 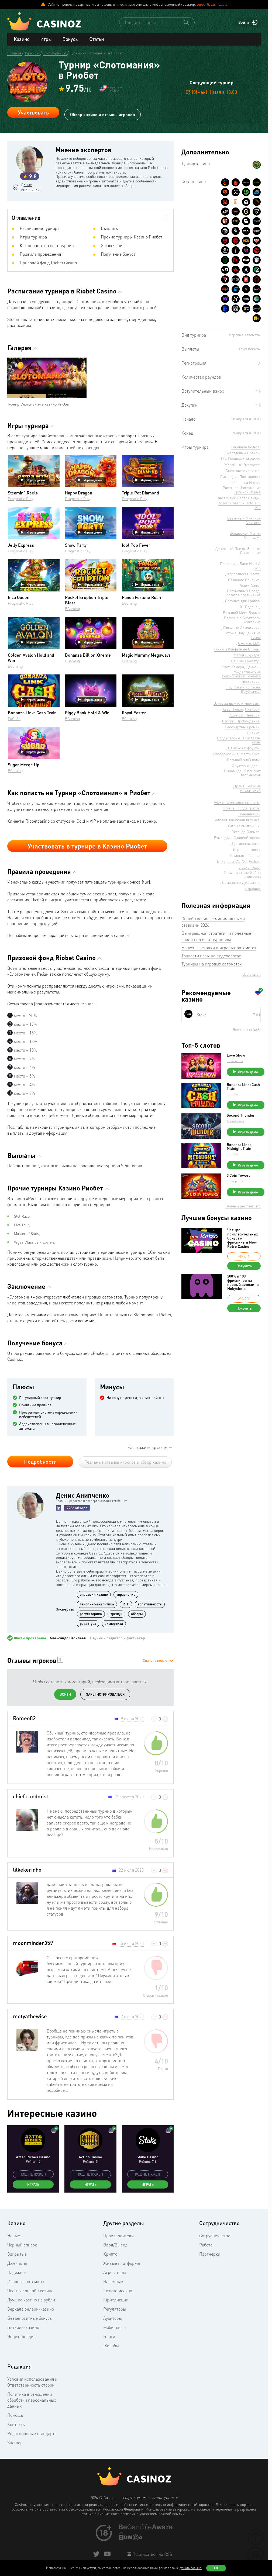 I want to click on Thunderkick, so click(x=236, y=1121).